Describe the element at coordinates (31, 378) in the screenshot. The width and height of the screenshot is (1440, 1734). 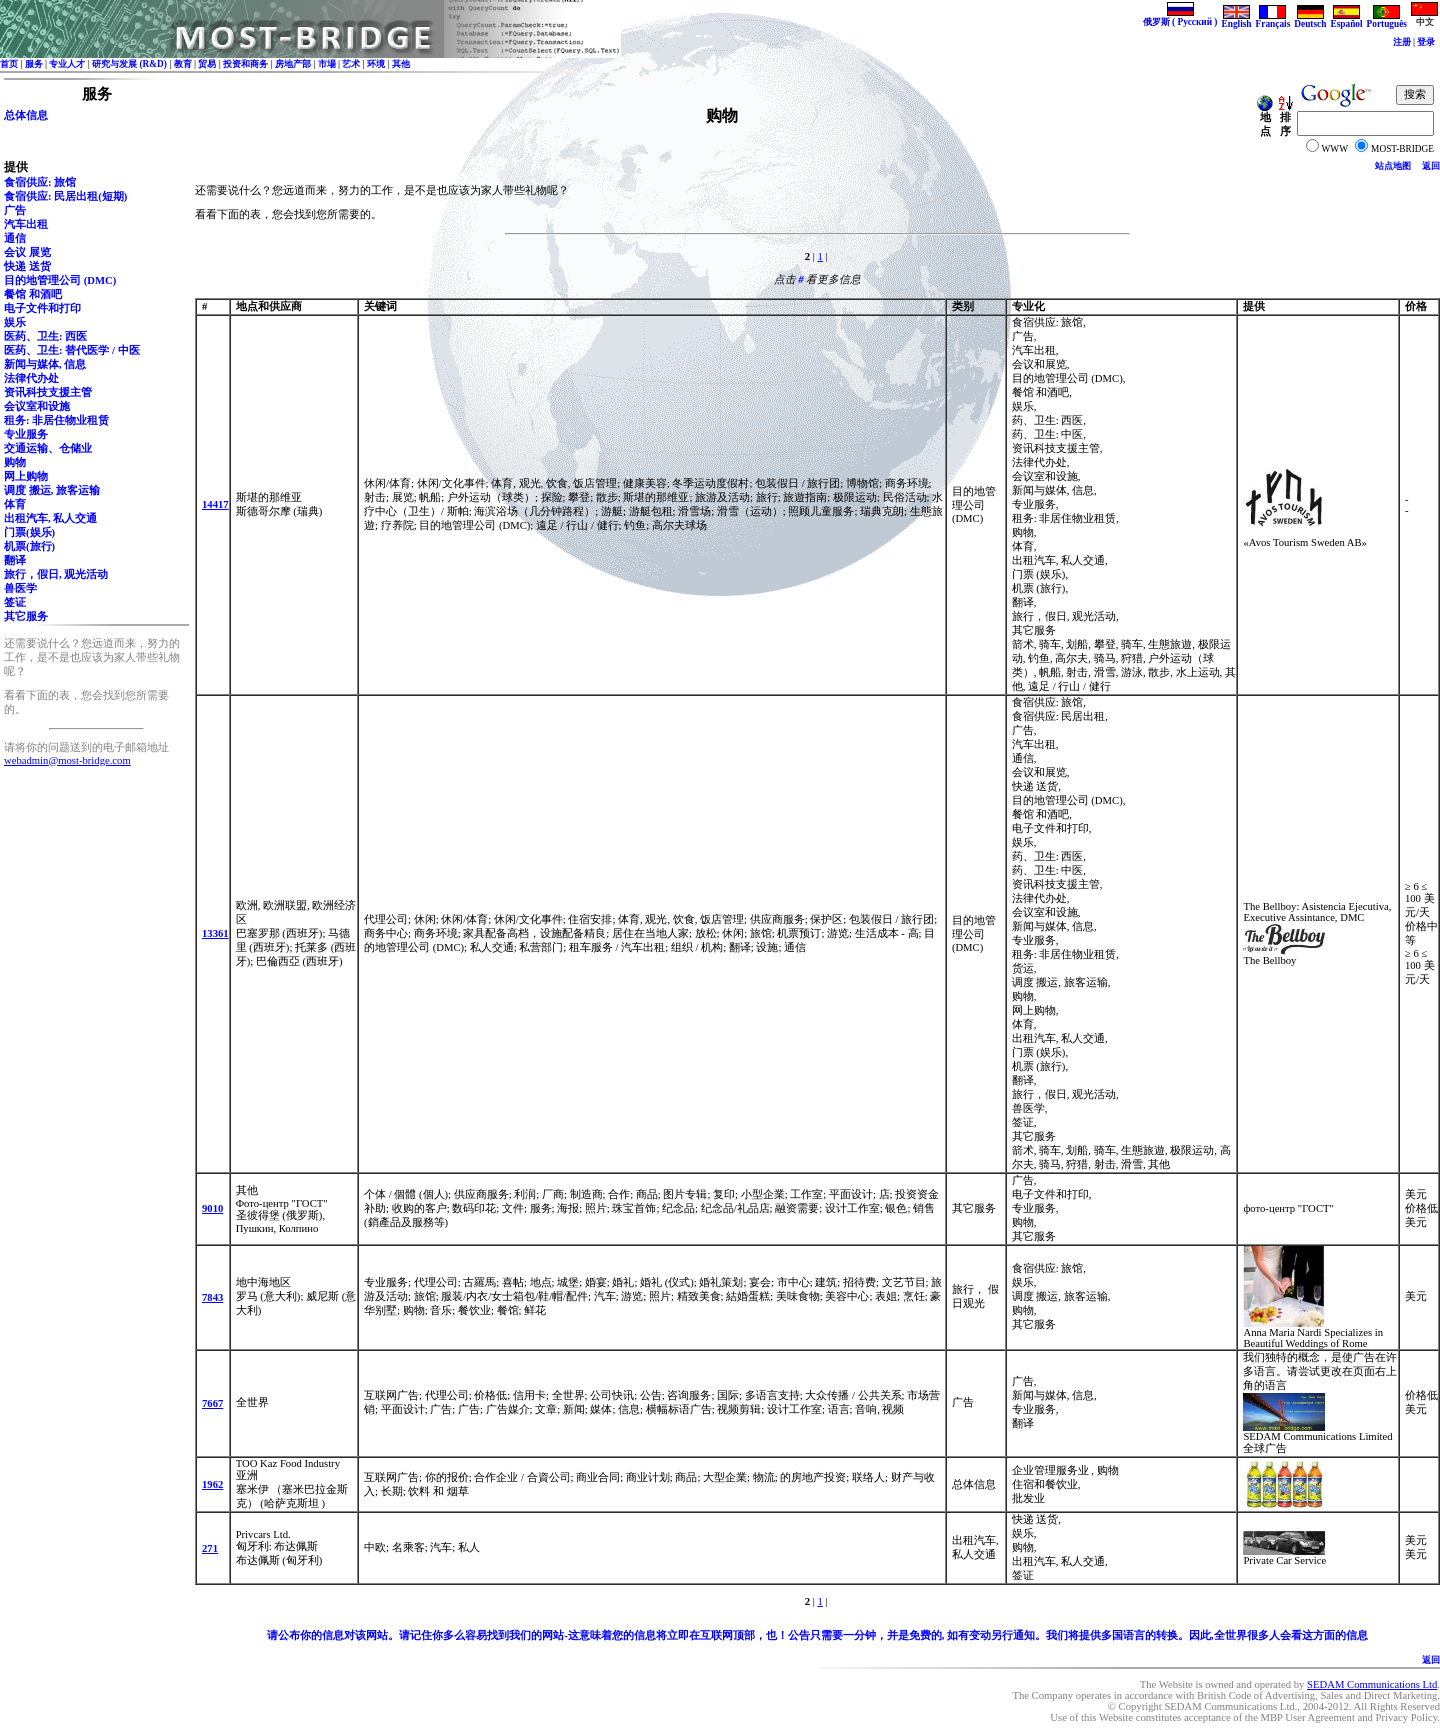
I see `法律代办处` at that location.